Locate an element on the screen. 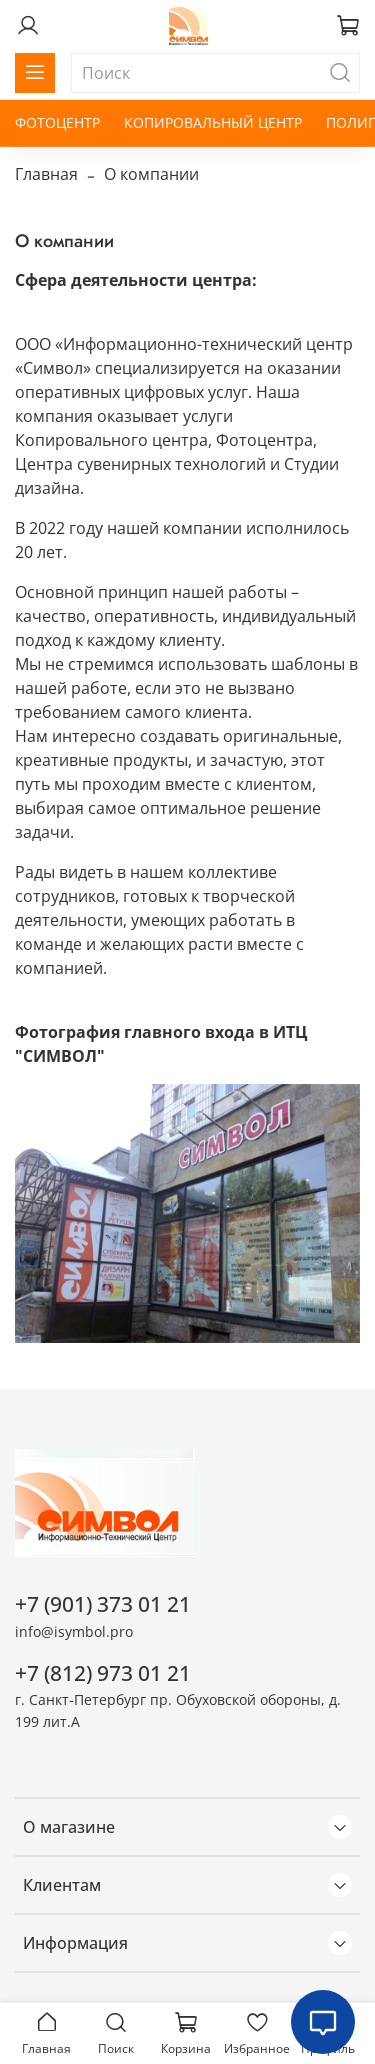  КОПИРОВАЛЬНЫЙ ЦЕНТР is located at coordinates (213, 122).